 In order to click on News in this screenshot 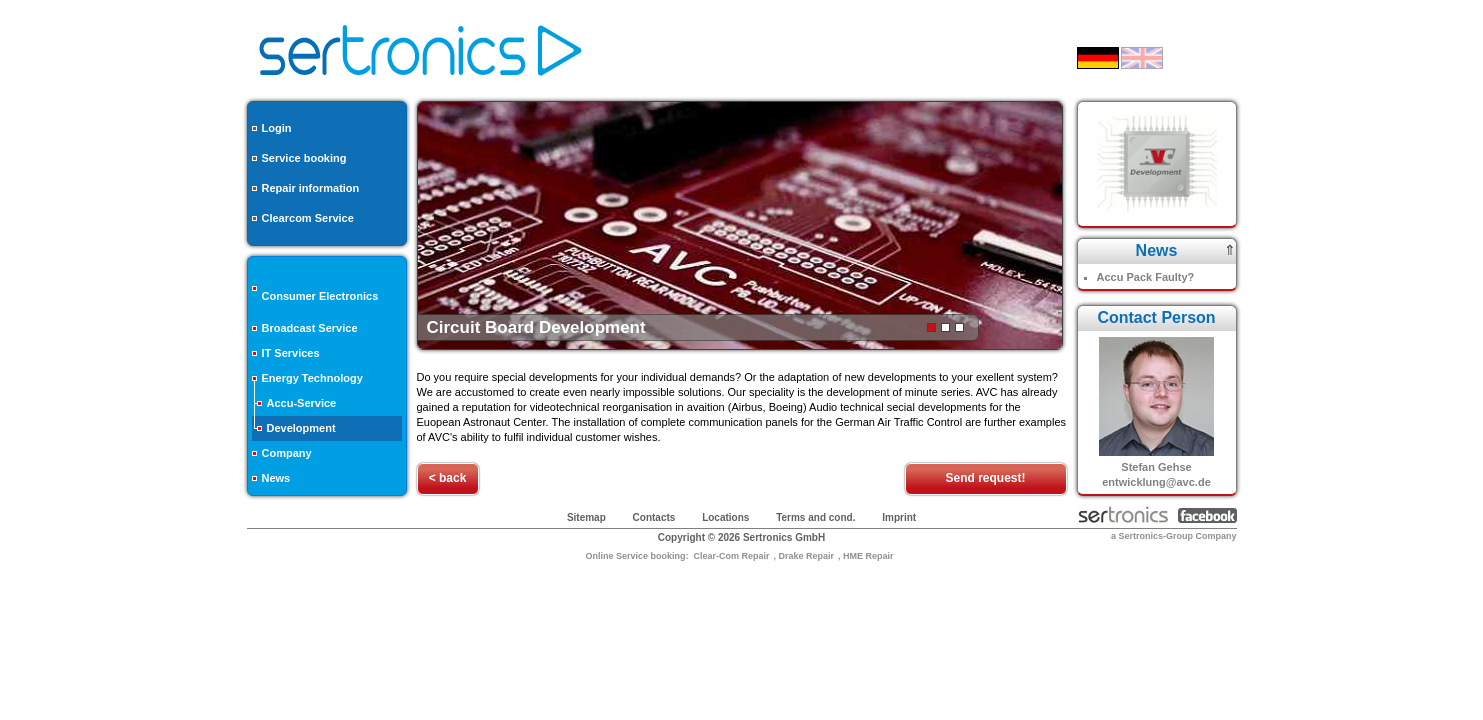, I will do `click(276, 478)`.